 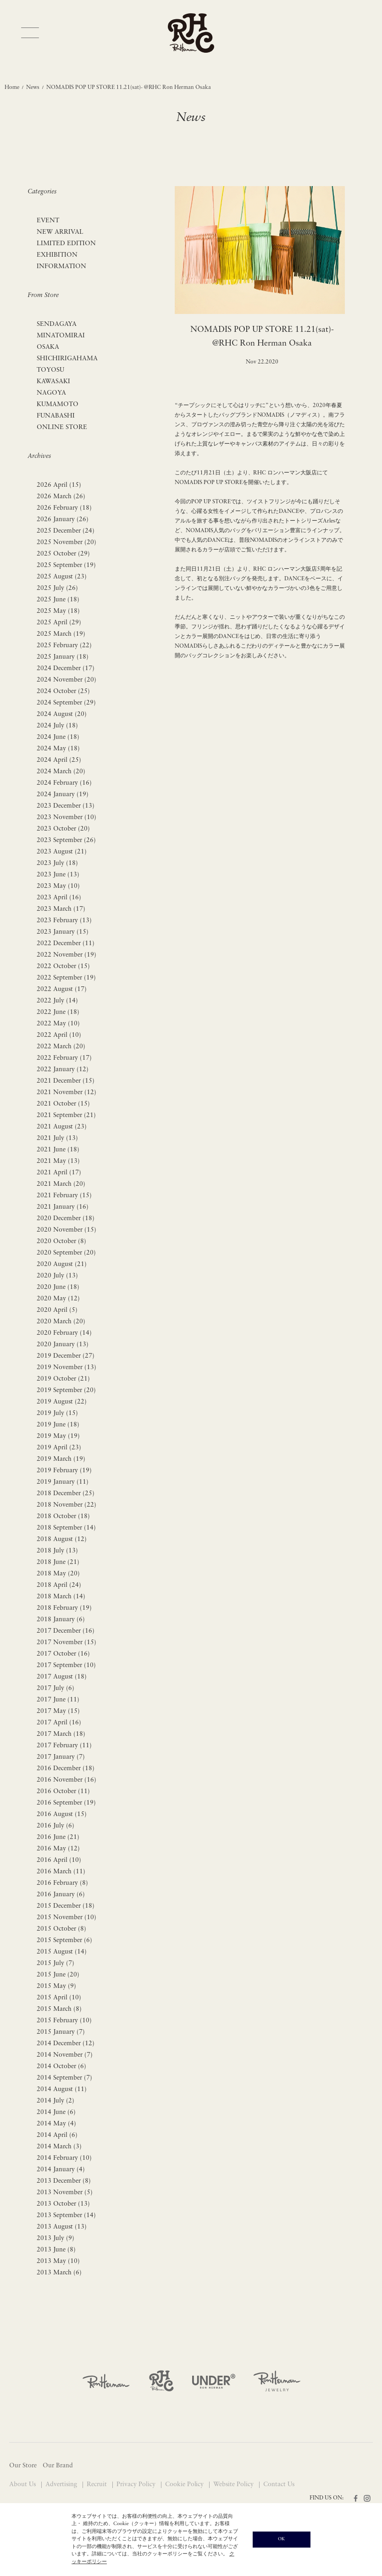 What do you see at coordinates (66, 1803) in the screenshot?
I see `2016 September (19)` at bounding box center [66, 1803].